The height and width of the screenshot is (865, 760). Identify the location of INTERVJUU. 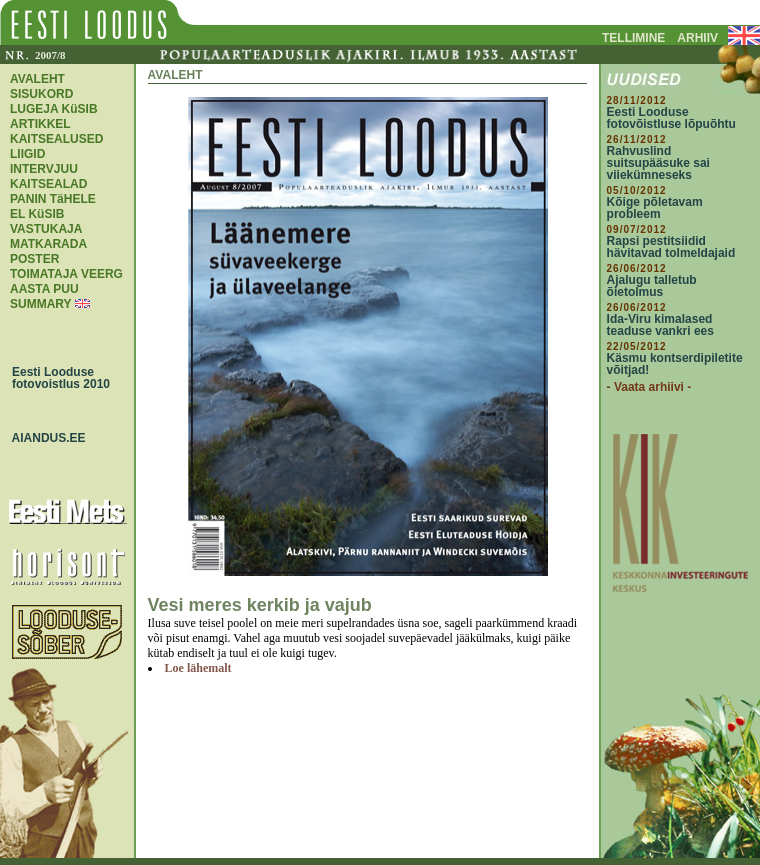
(44, 169).